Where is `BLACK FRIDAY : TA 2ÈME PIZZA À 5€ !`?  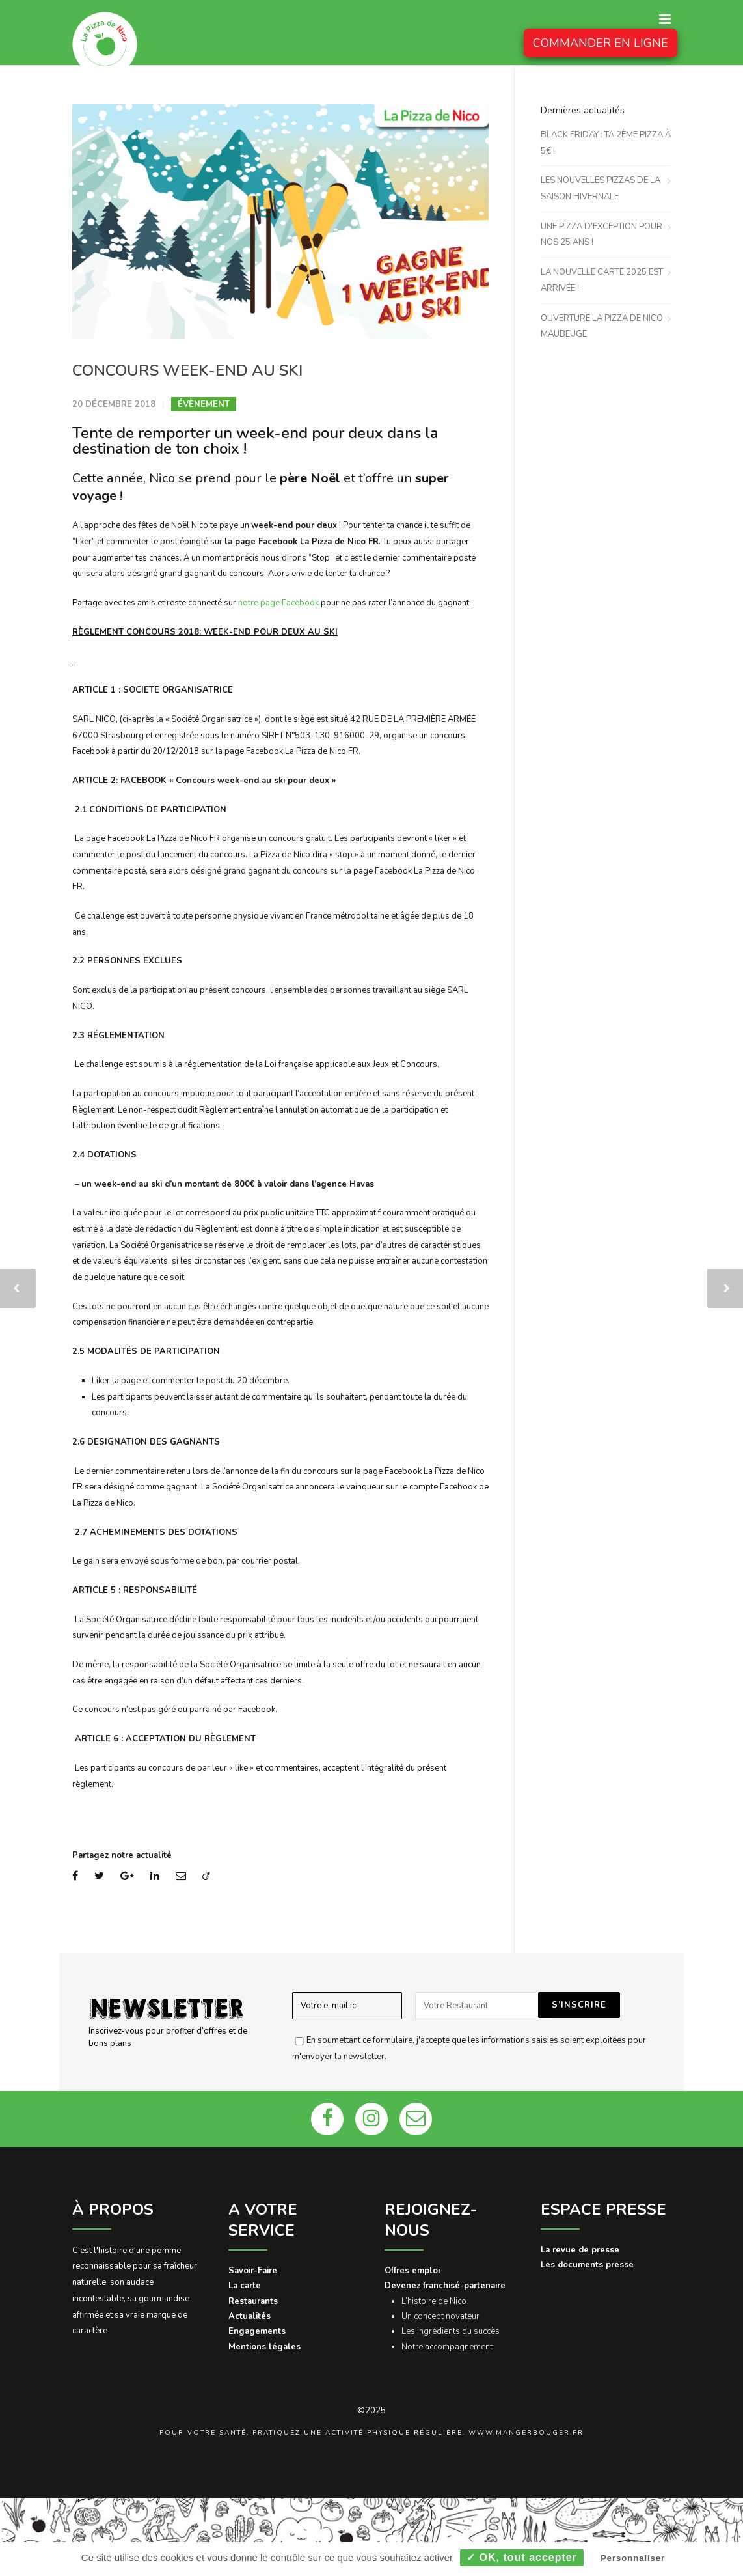 BLACK FRIDAY : TA 2ÈME PIZZA À 5€ ! is located at coordinates (606, 143).